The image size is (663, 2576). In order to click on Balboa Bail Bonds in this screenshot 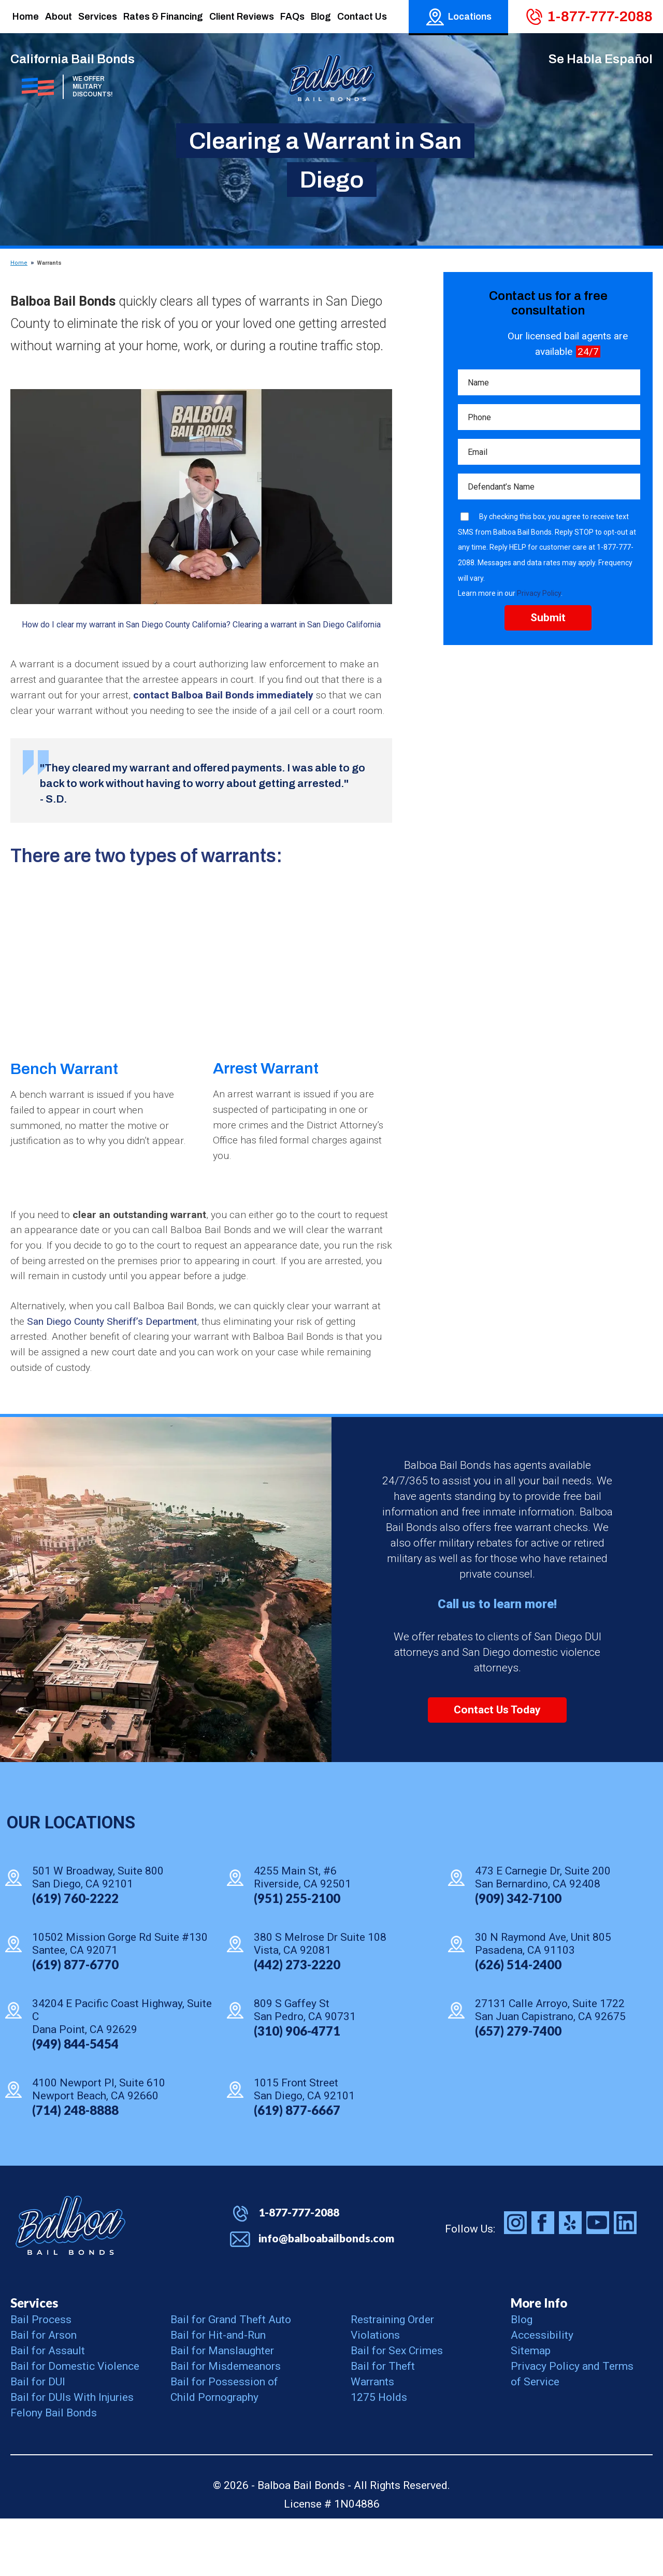, I will do `click(70, 2282)`.